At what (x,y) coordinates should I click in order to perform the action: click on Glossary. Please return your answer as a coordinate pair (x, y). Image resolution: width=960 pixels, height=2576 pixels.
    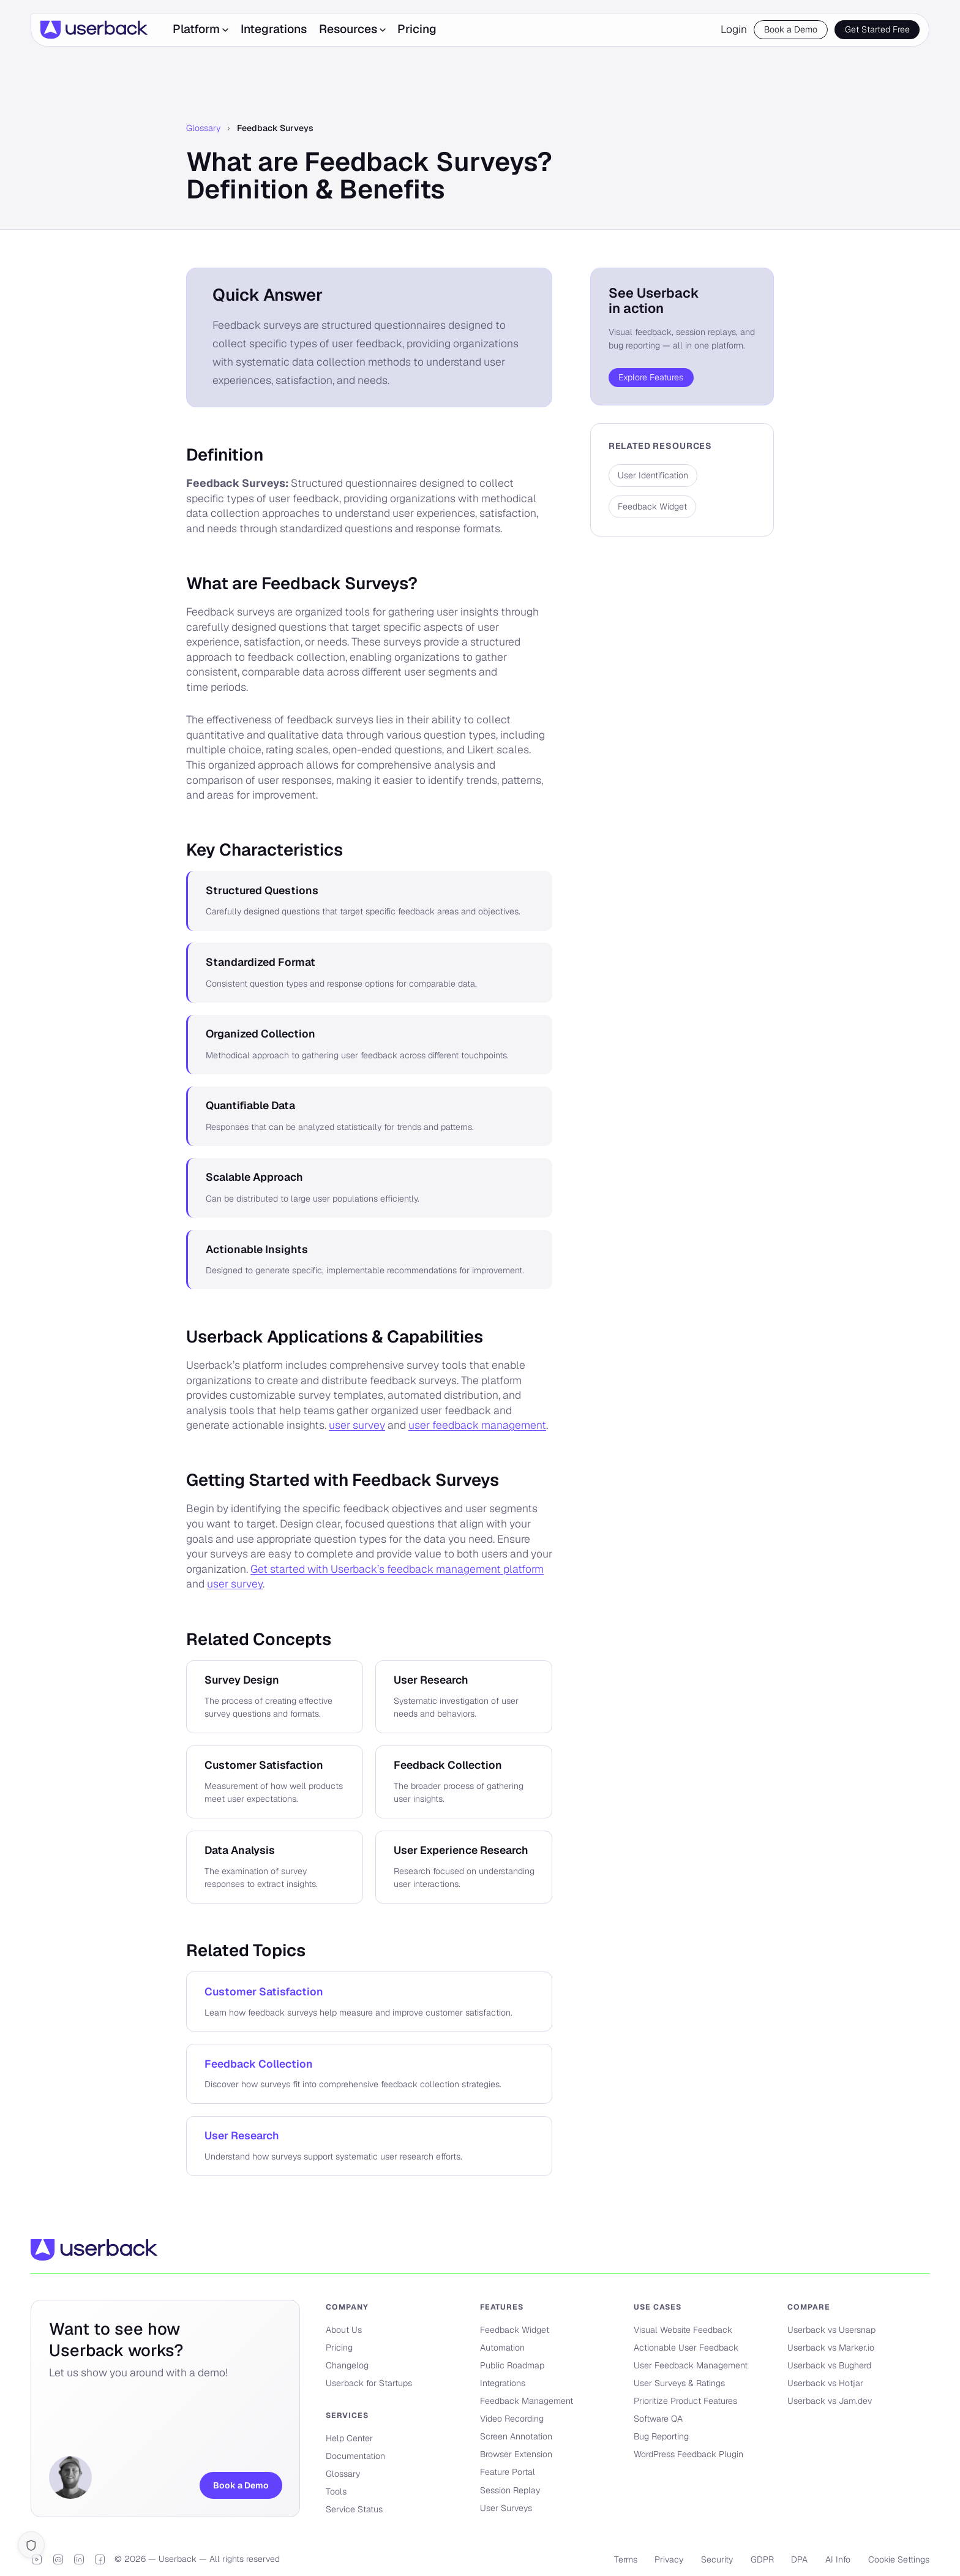
    Looking at the image, I should click on (203, 128).